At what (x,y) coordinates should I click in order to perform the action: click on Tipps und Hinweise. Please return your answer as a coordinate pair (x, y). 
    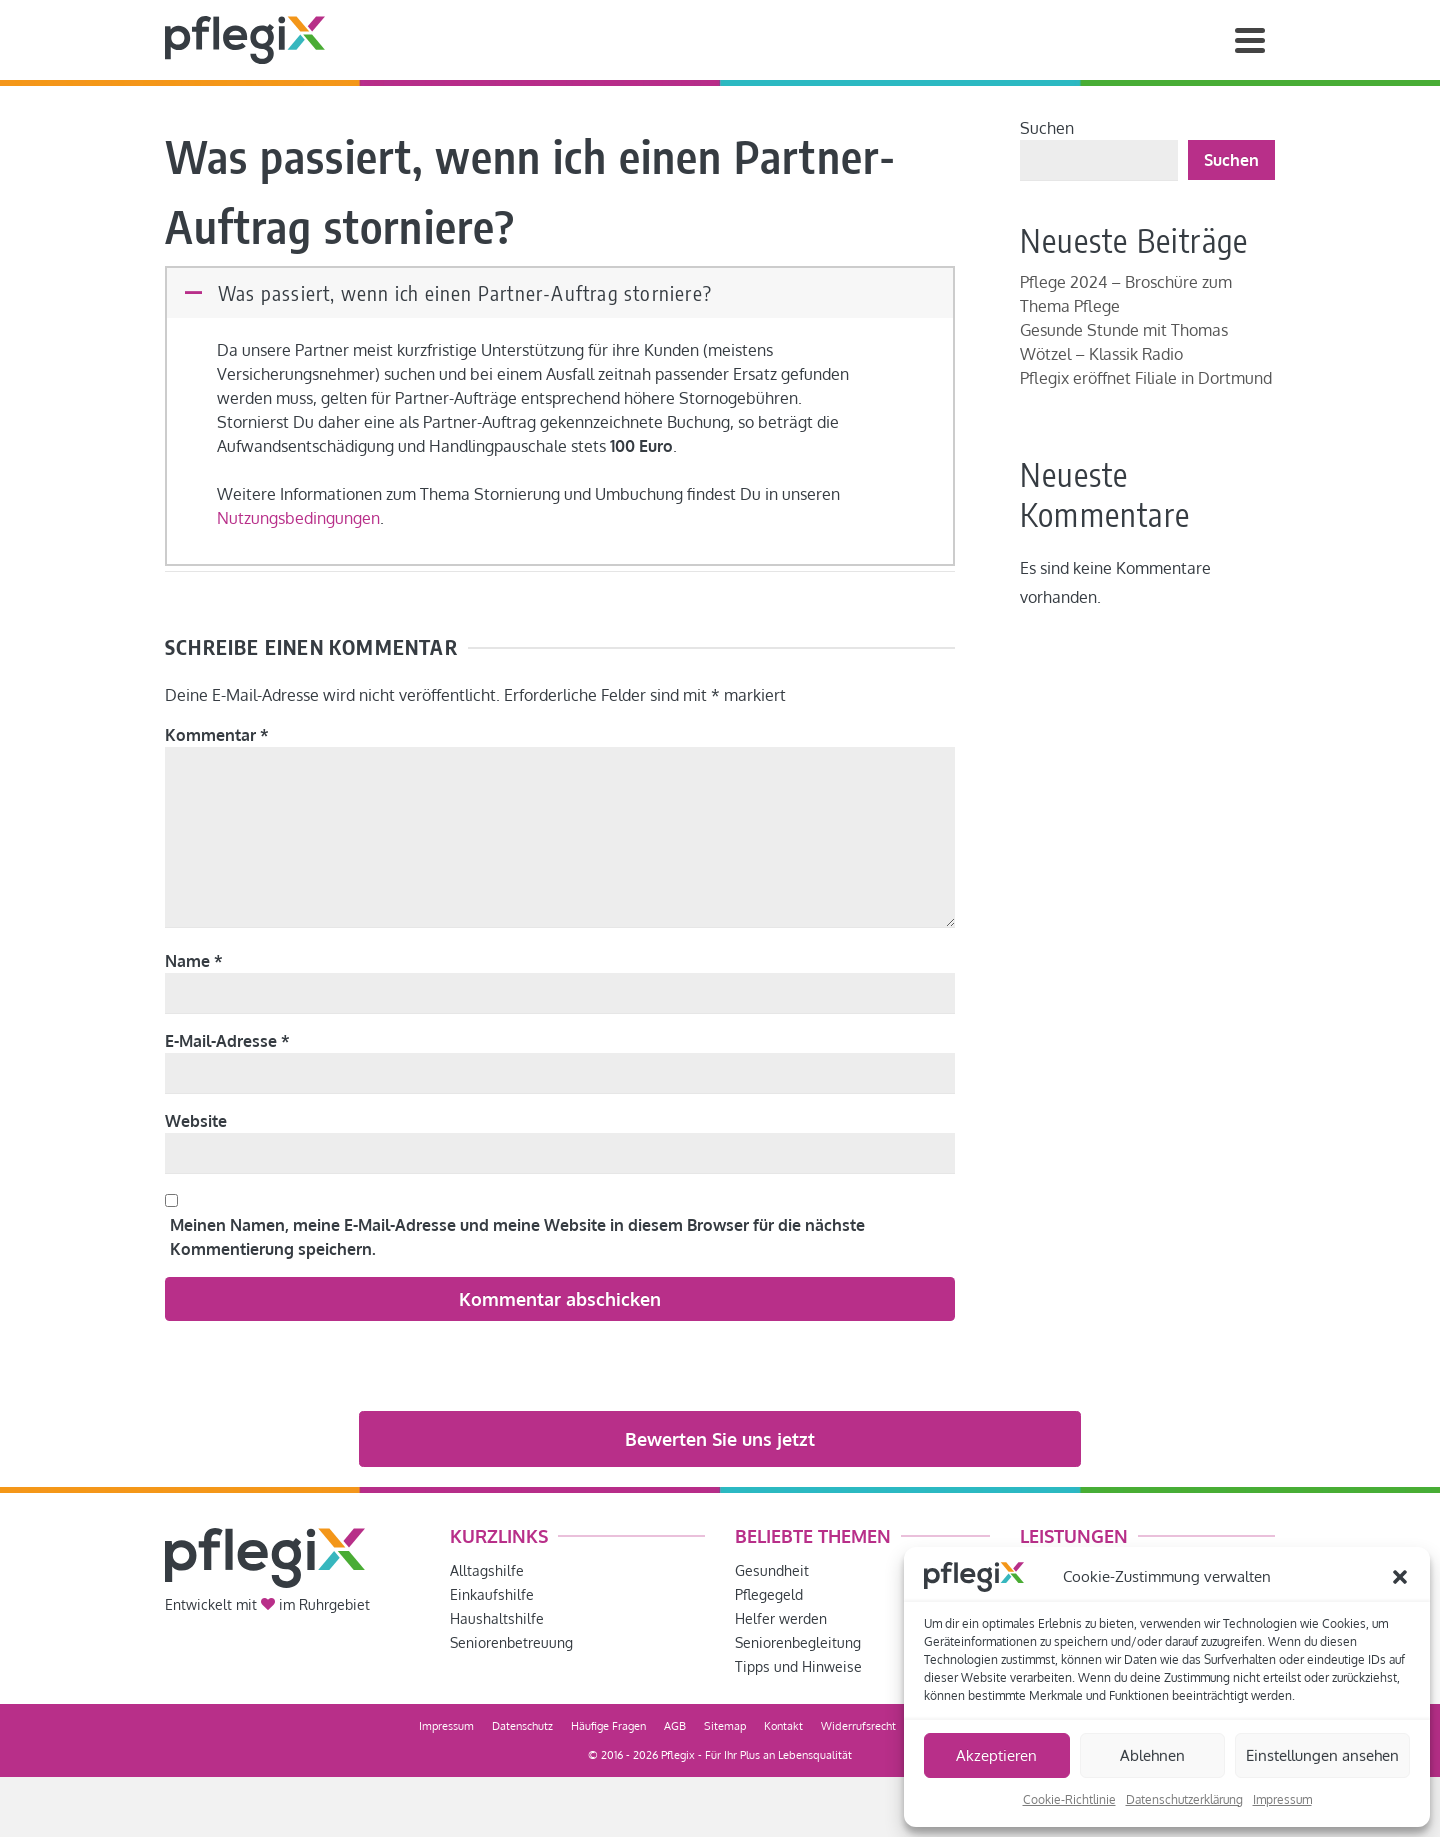
    Looking at the image, I should click on (798, 1666).